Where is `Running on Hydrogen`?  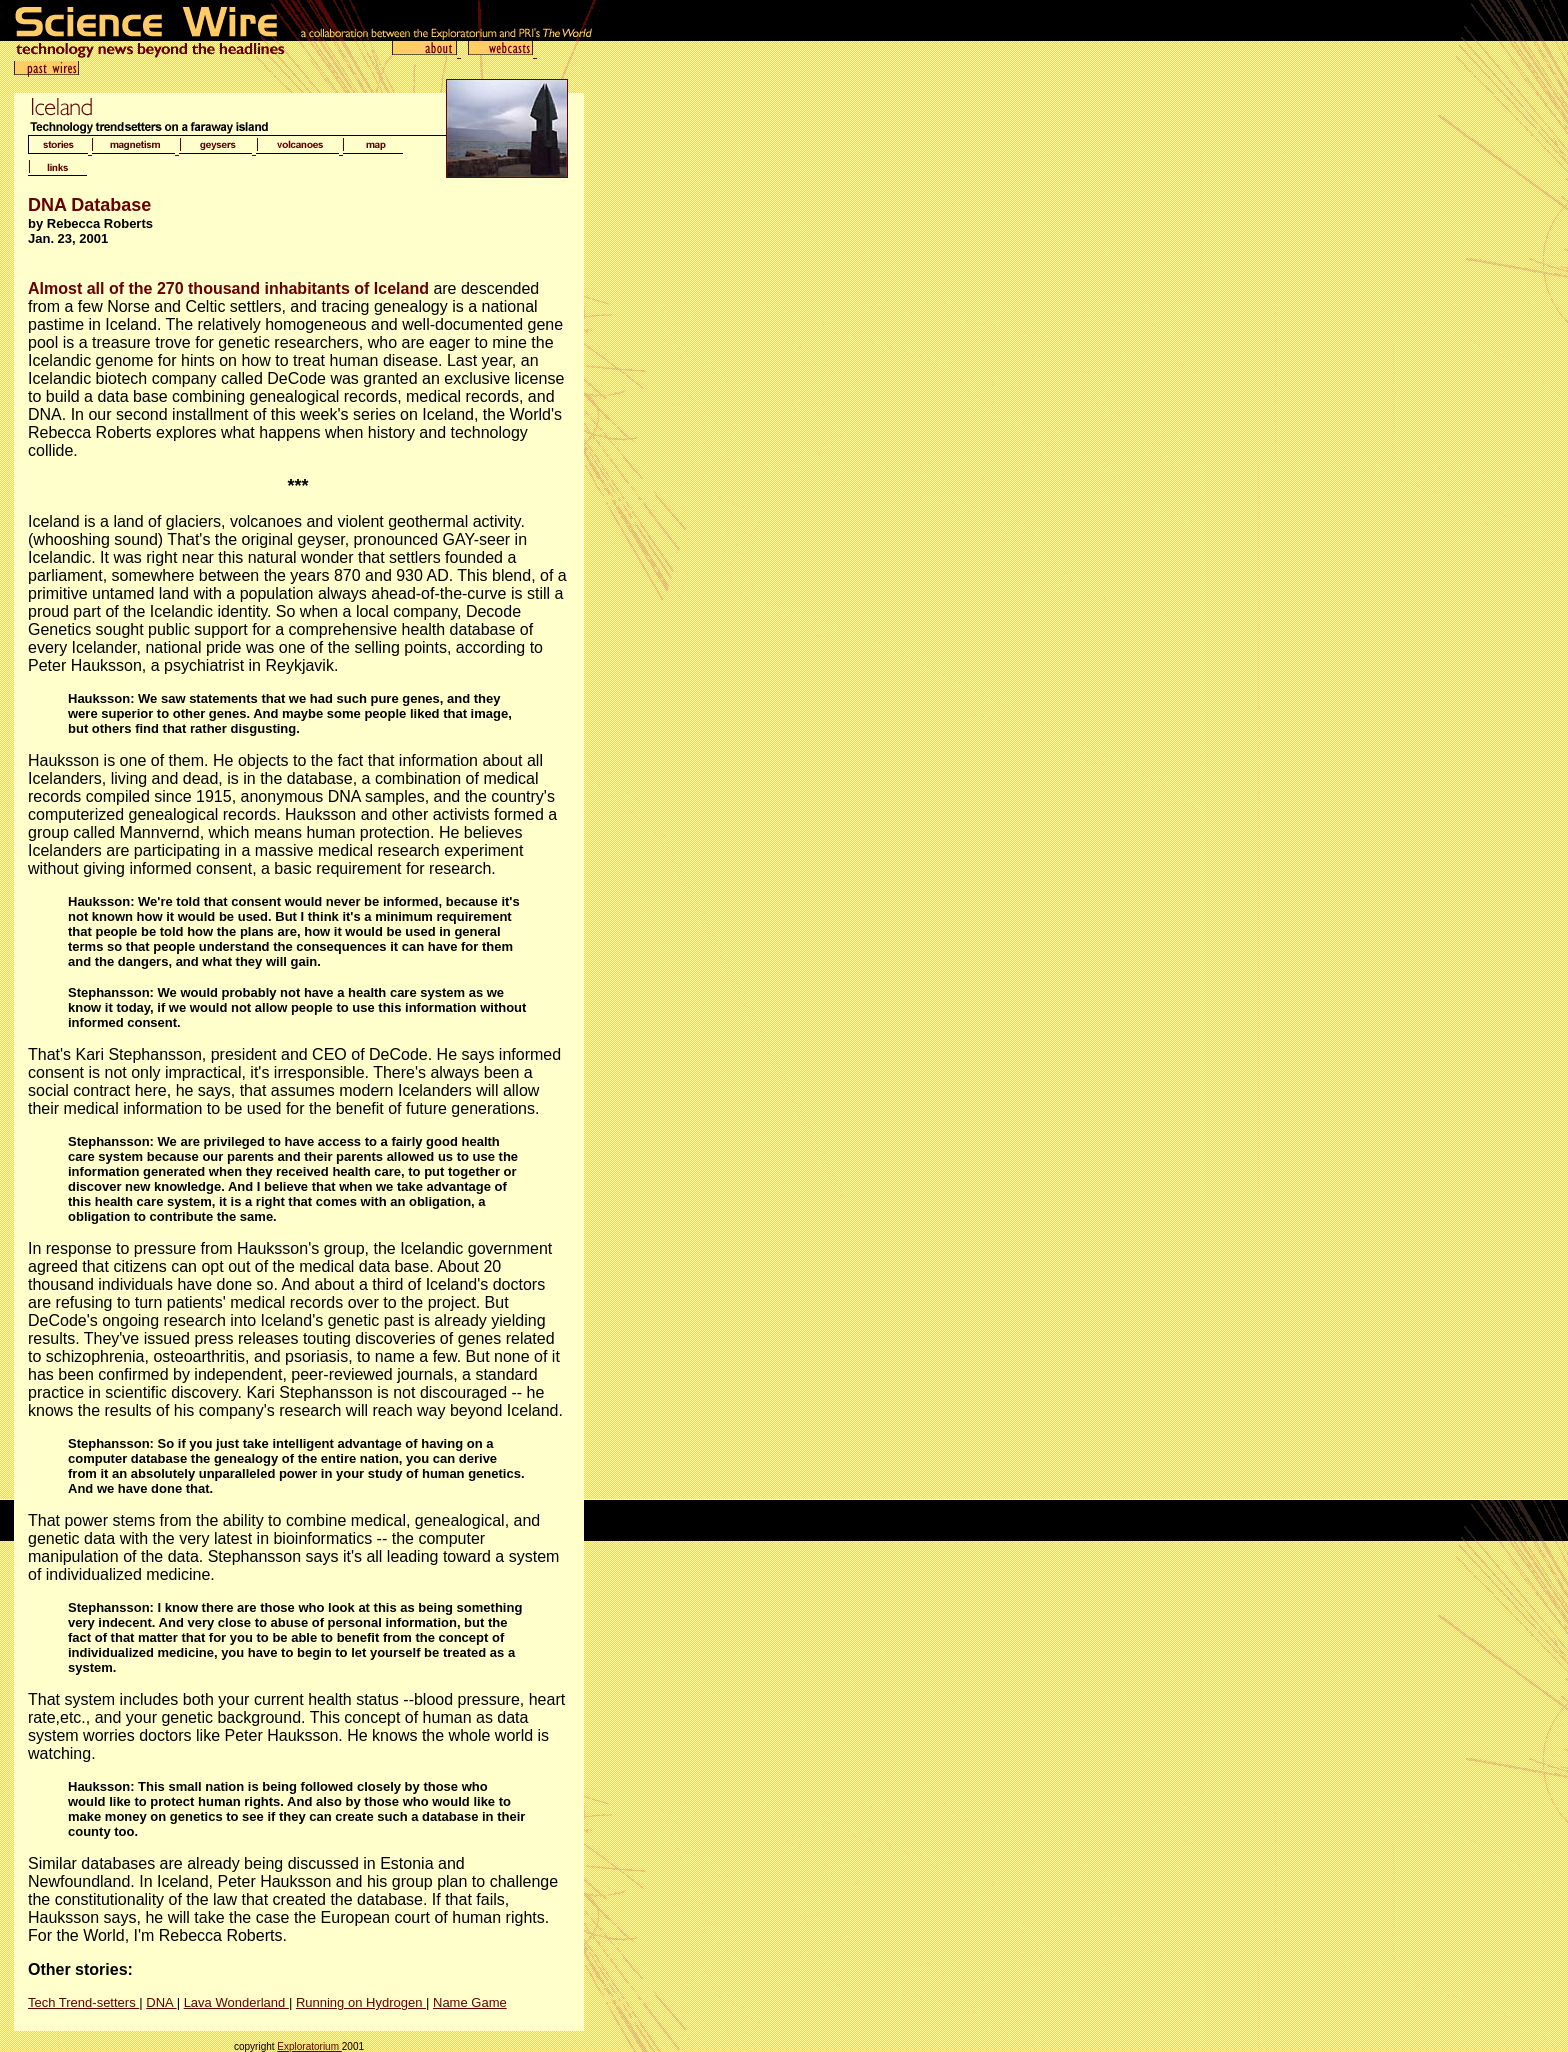 Running on Hydrogen is located at coordinates (361, 2002).